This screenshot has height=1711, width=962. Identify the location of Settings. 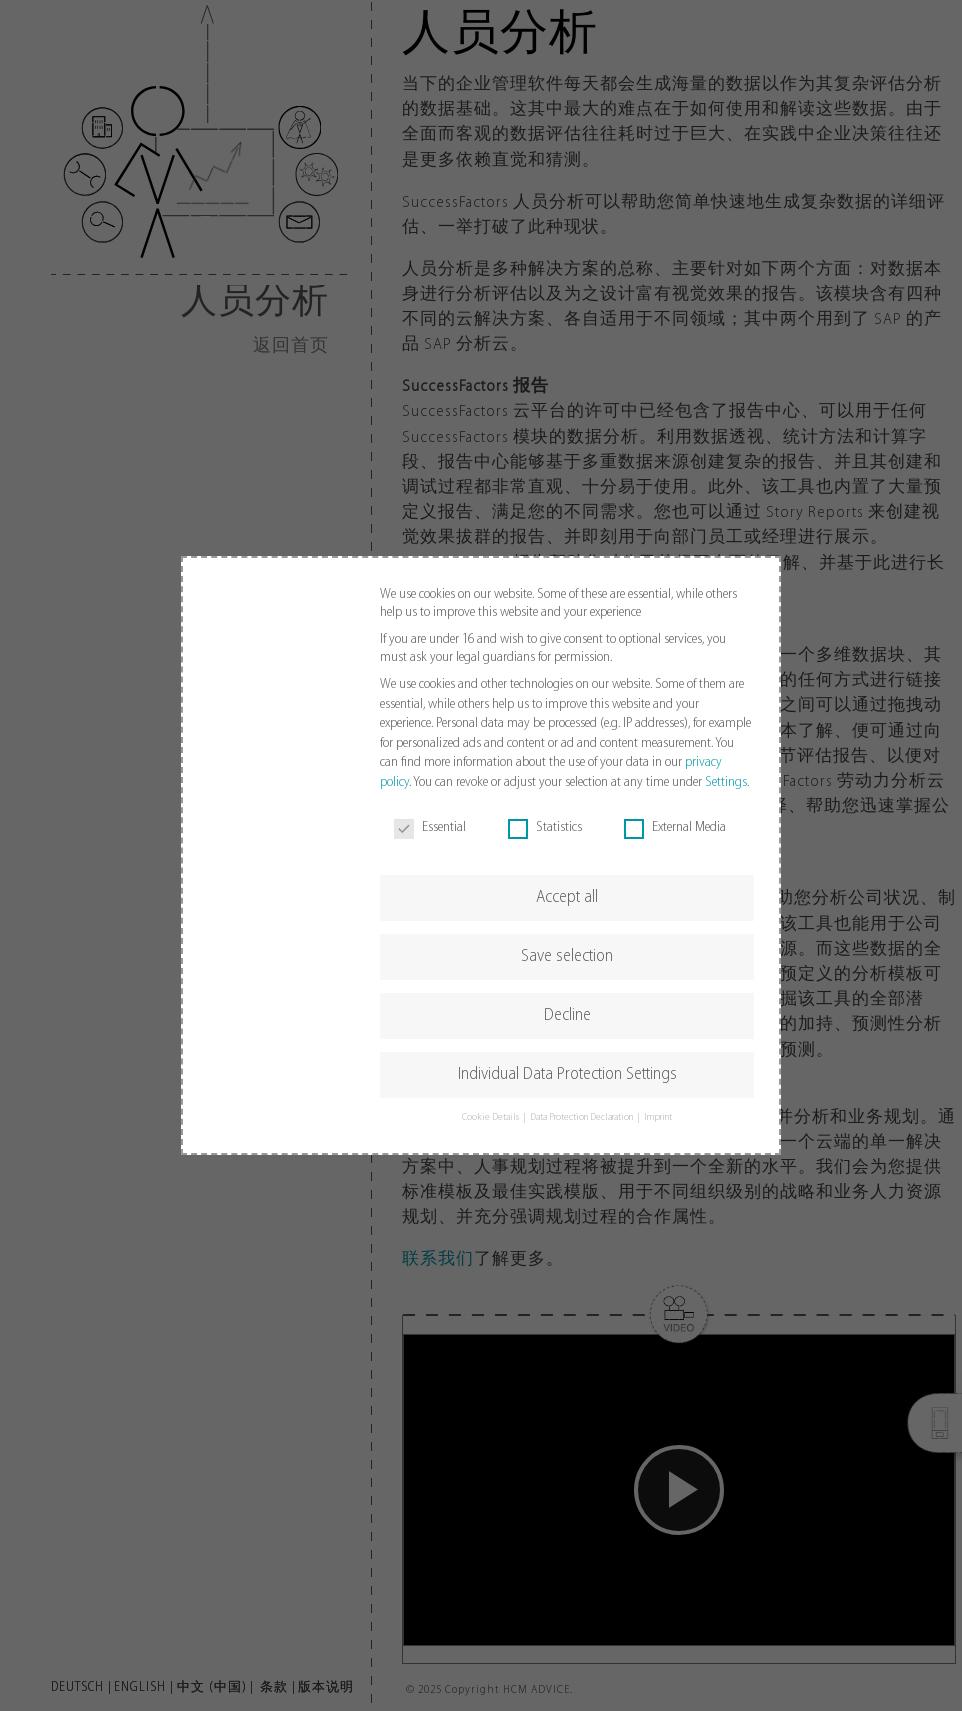
(726, 782).